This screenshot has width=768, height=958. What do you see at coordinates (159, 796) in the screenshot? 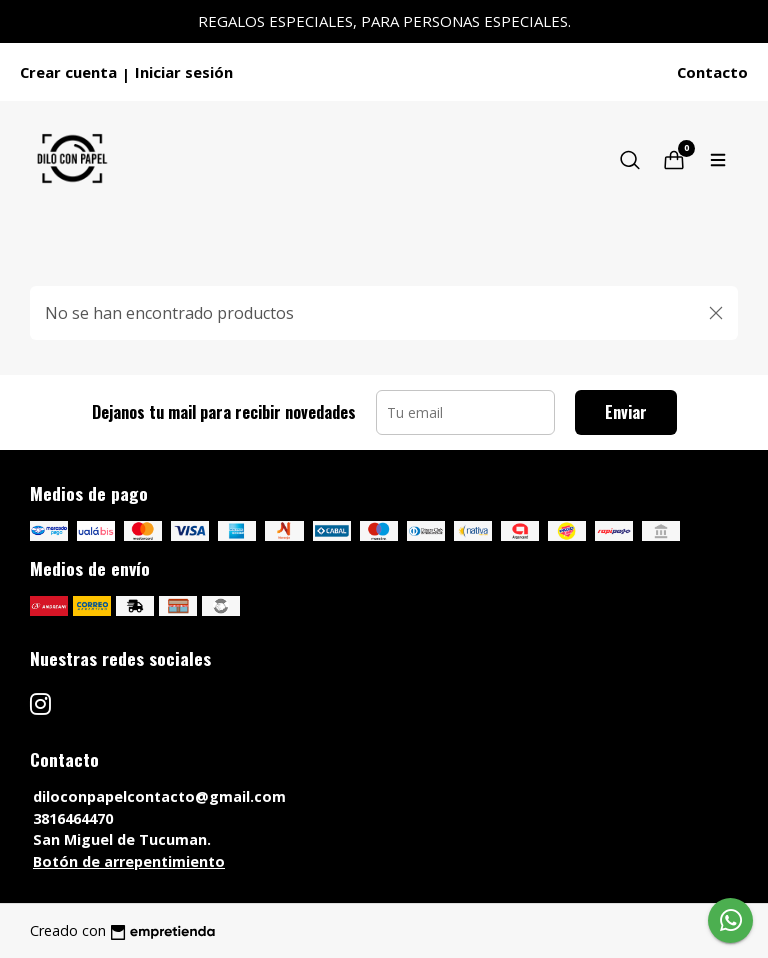
I see `diloconpapelcontacto@gmail.com` at bounding box center [159, 796].